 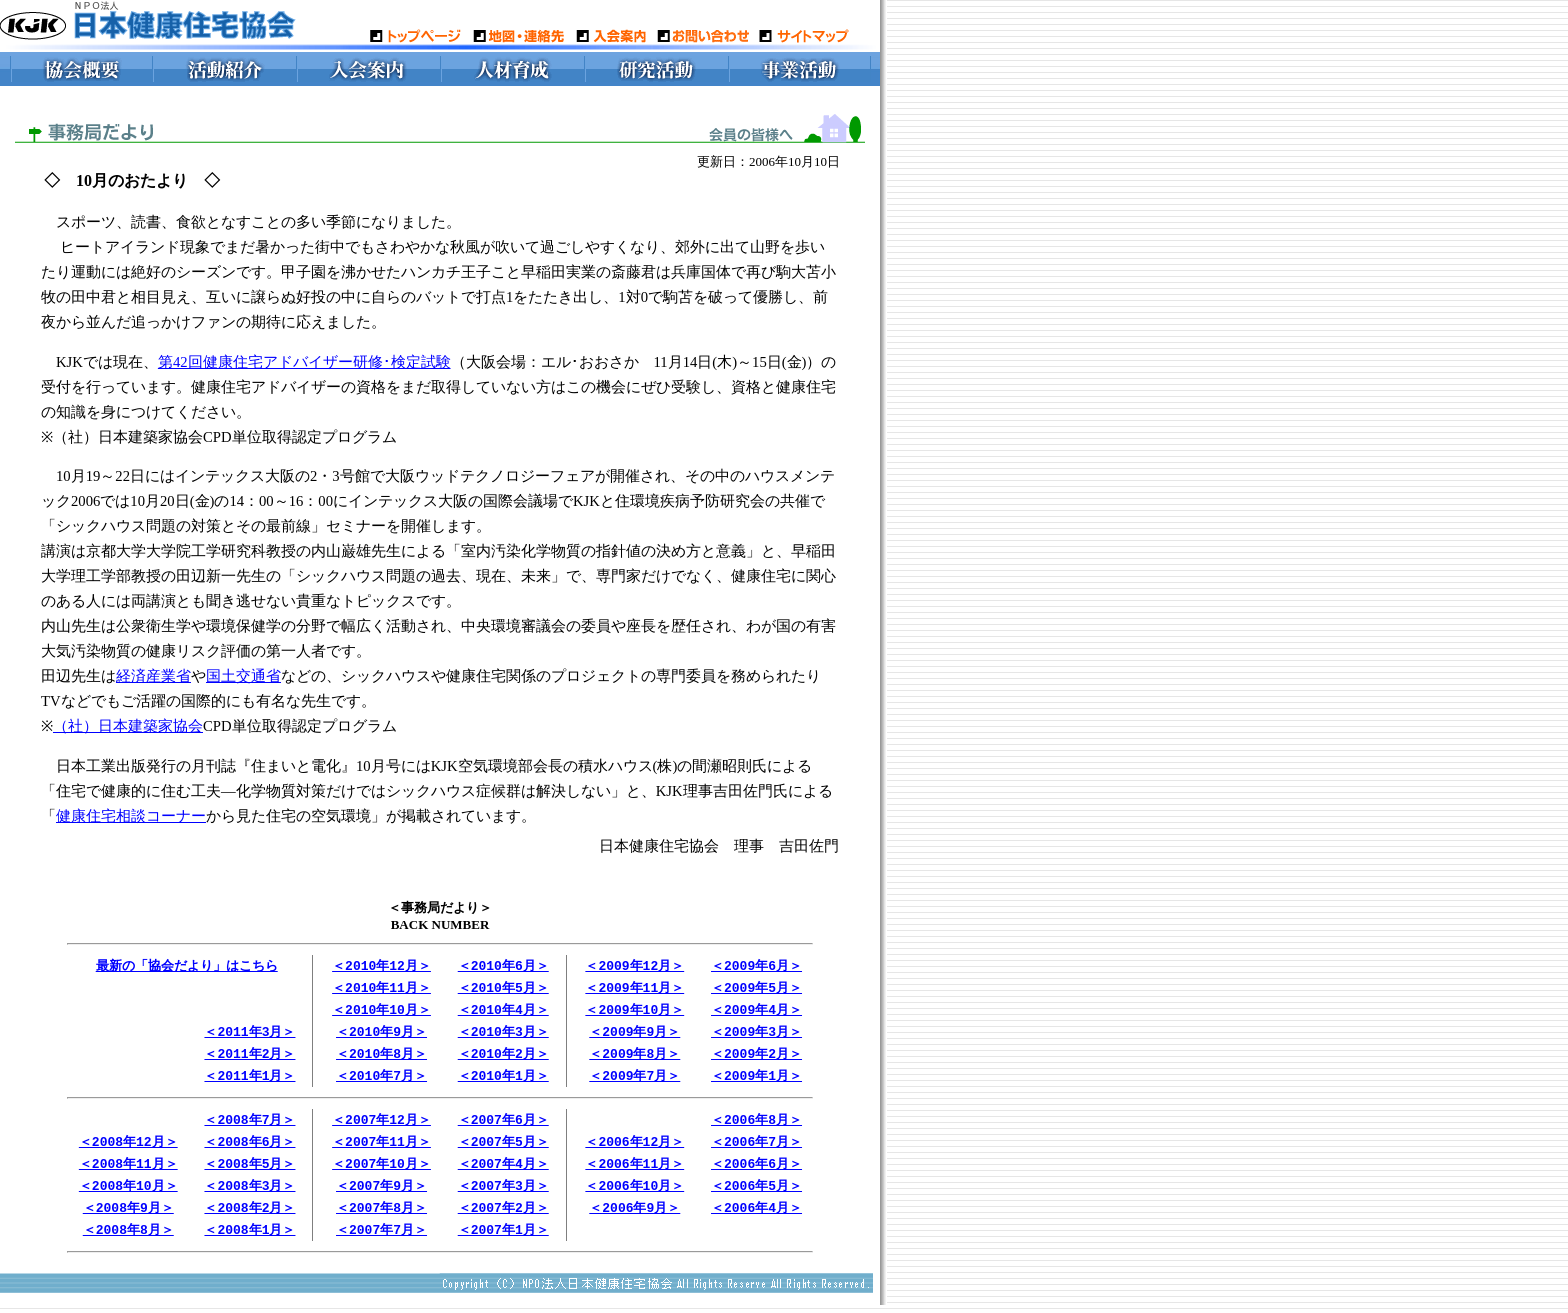 I want to click on ＜2010年3月＞, so click(x=503, y=1035).